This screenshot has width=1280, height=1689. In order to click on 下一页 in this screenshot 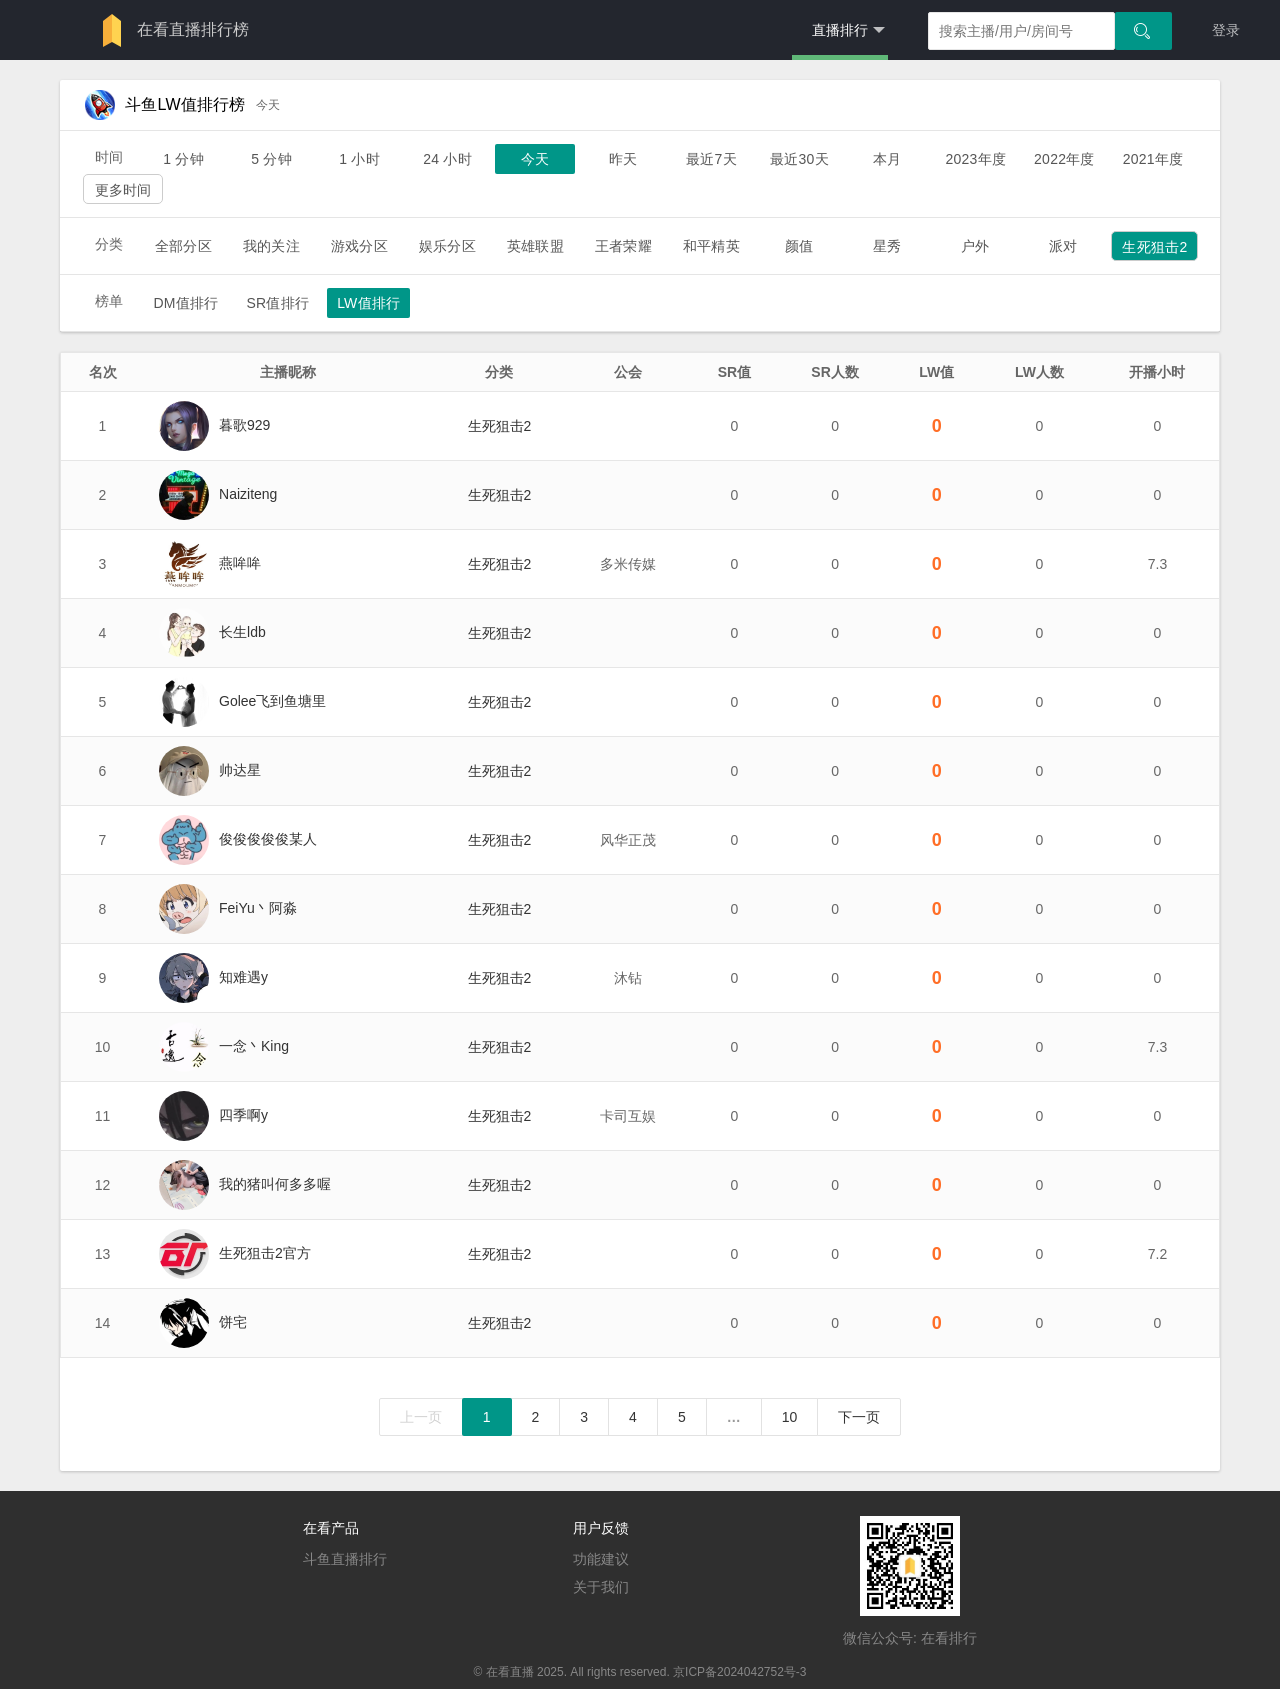, I will do `click(859, 1417)`.